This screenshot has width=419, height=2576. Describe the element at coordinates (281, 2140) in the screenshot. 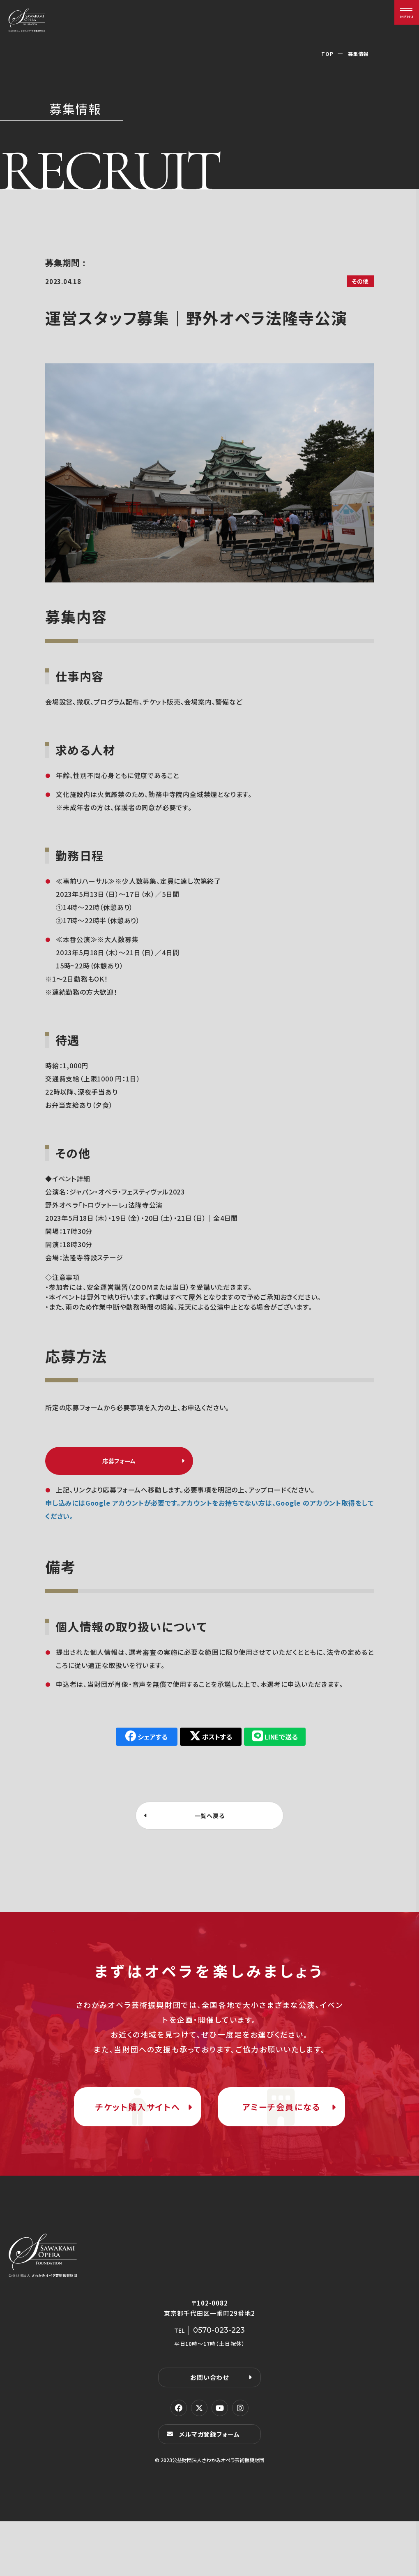

I see `アミーチ会員になる` at that location.